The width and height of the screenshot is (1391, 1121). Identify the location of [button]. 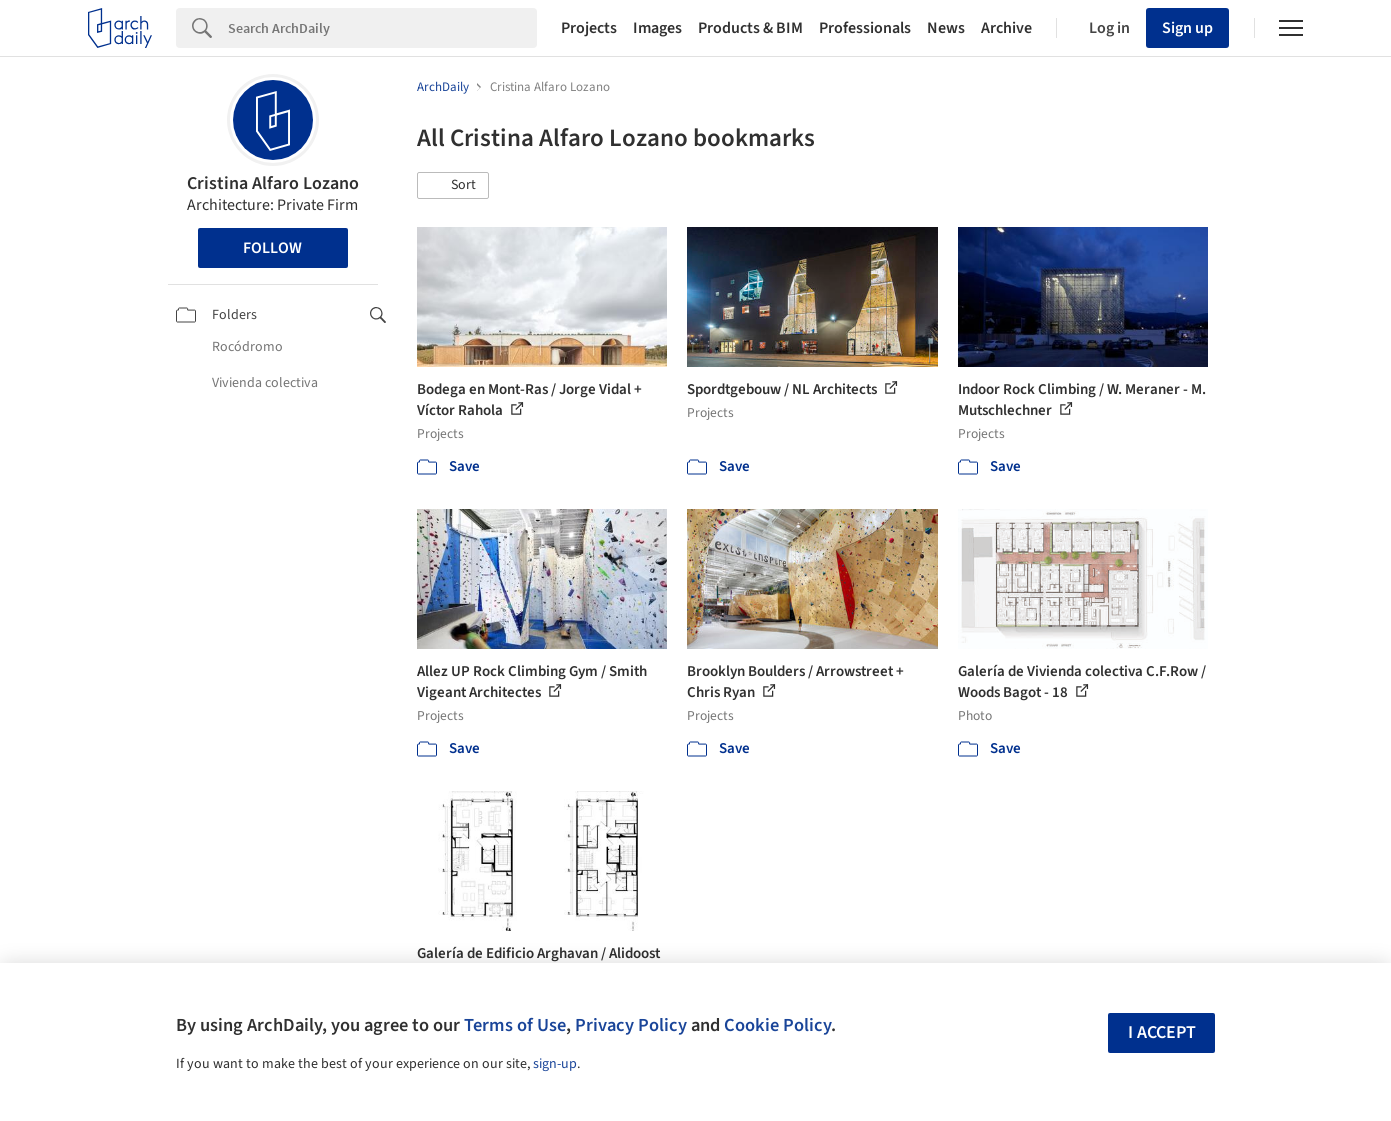
(453, 186).